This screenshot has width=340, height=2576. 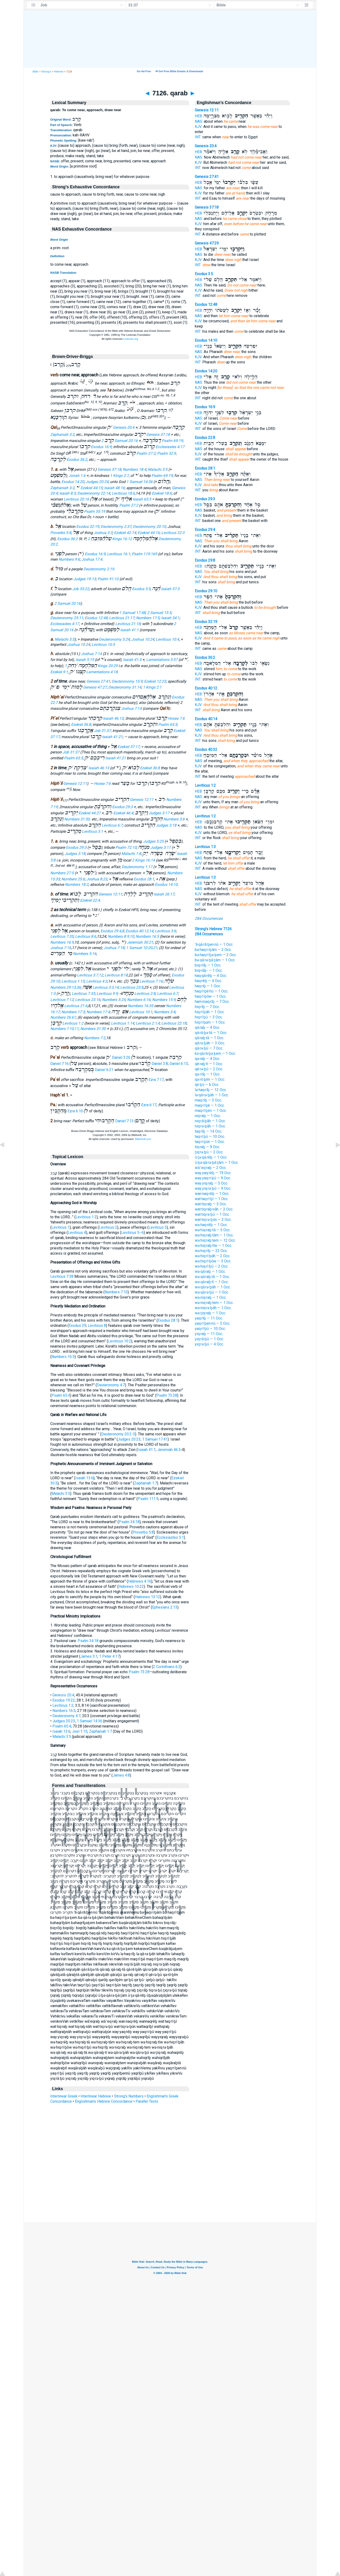 What do you see at coordinates (96, 879) in the screenshot?
I see `Joshua 8:23` at bounding box center [96, 879].